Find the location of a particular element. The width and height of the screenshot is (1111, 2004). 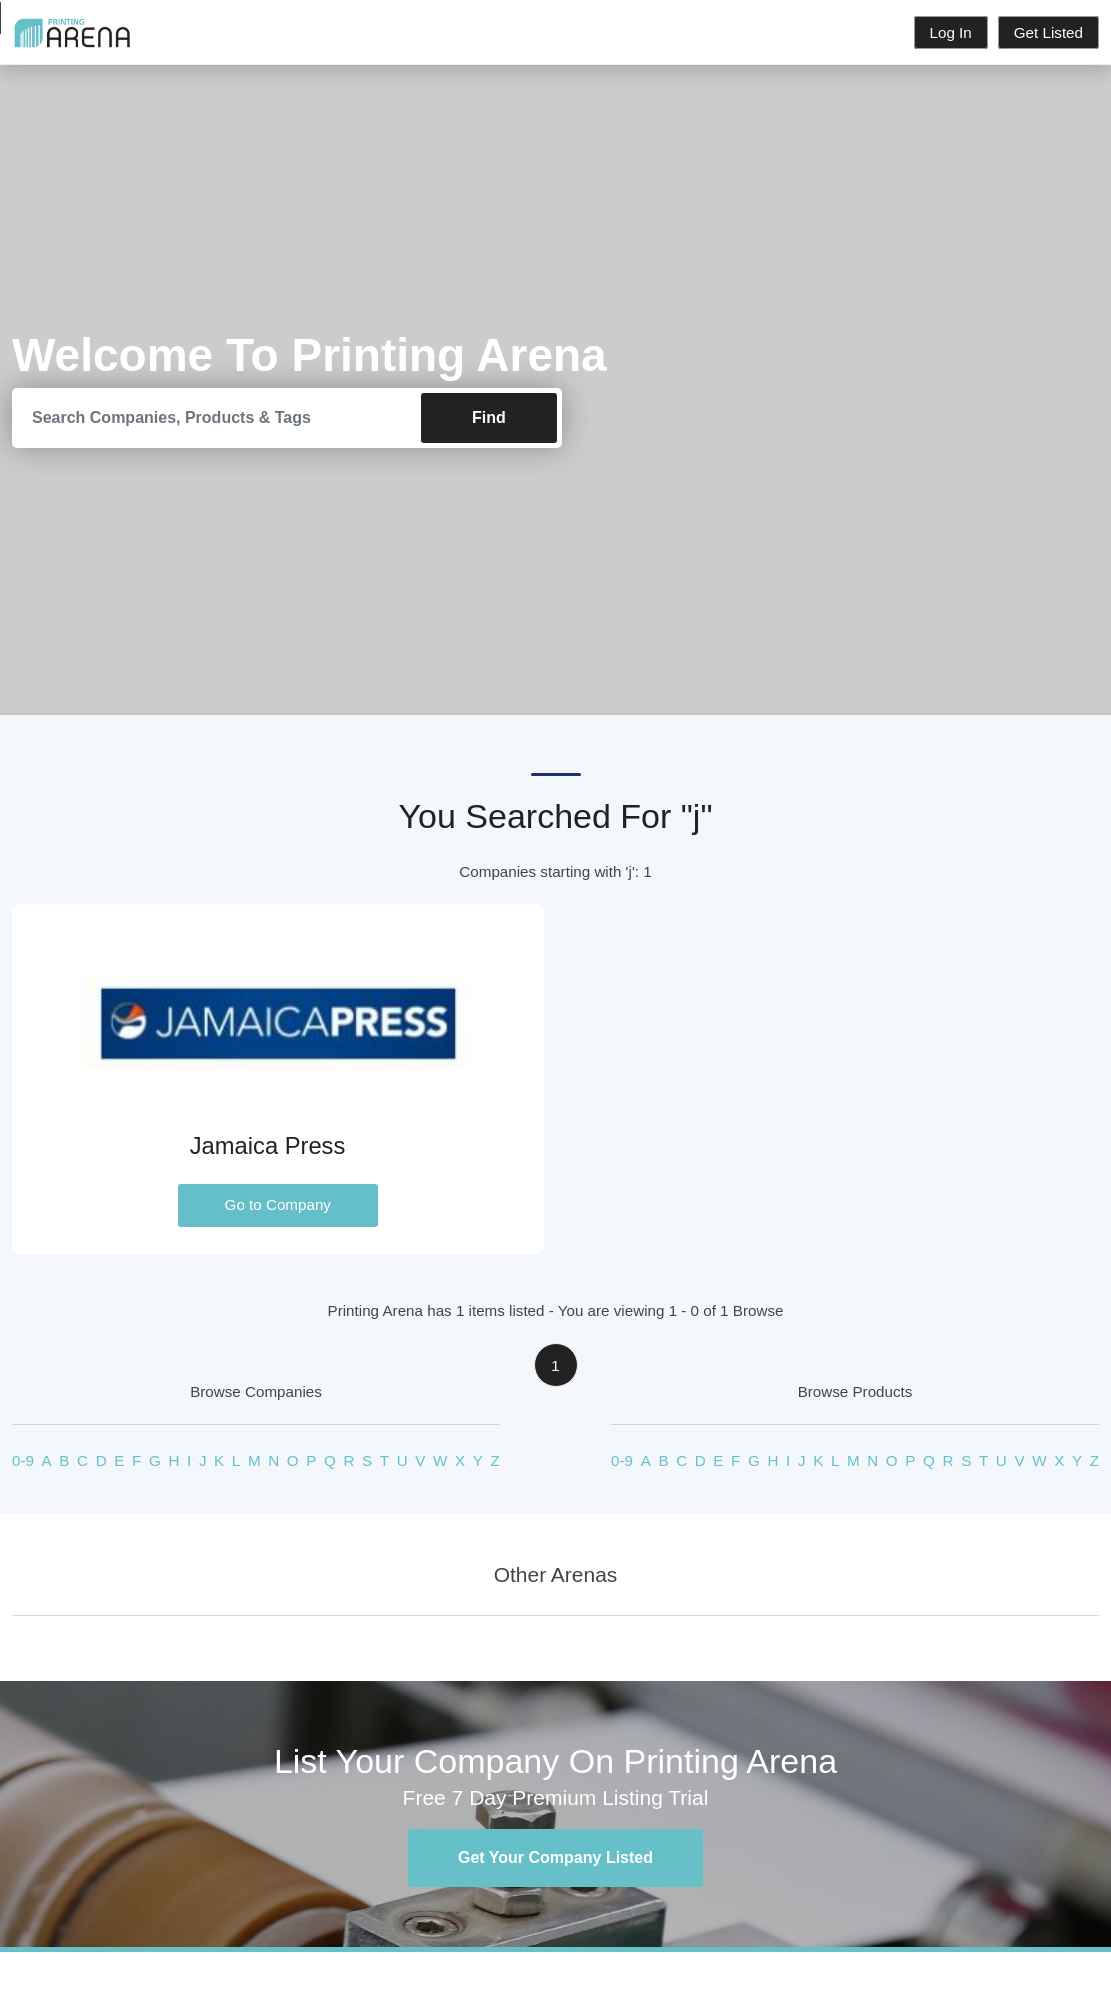

Get Listed is located at coordinates (1048, 32).